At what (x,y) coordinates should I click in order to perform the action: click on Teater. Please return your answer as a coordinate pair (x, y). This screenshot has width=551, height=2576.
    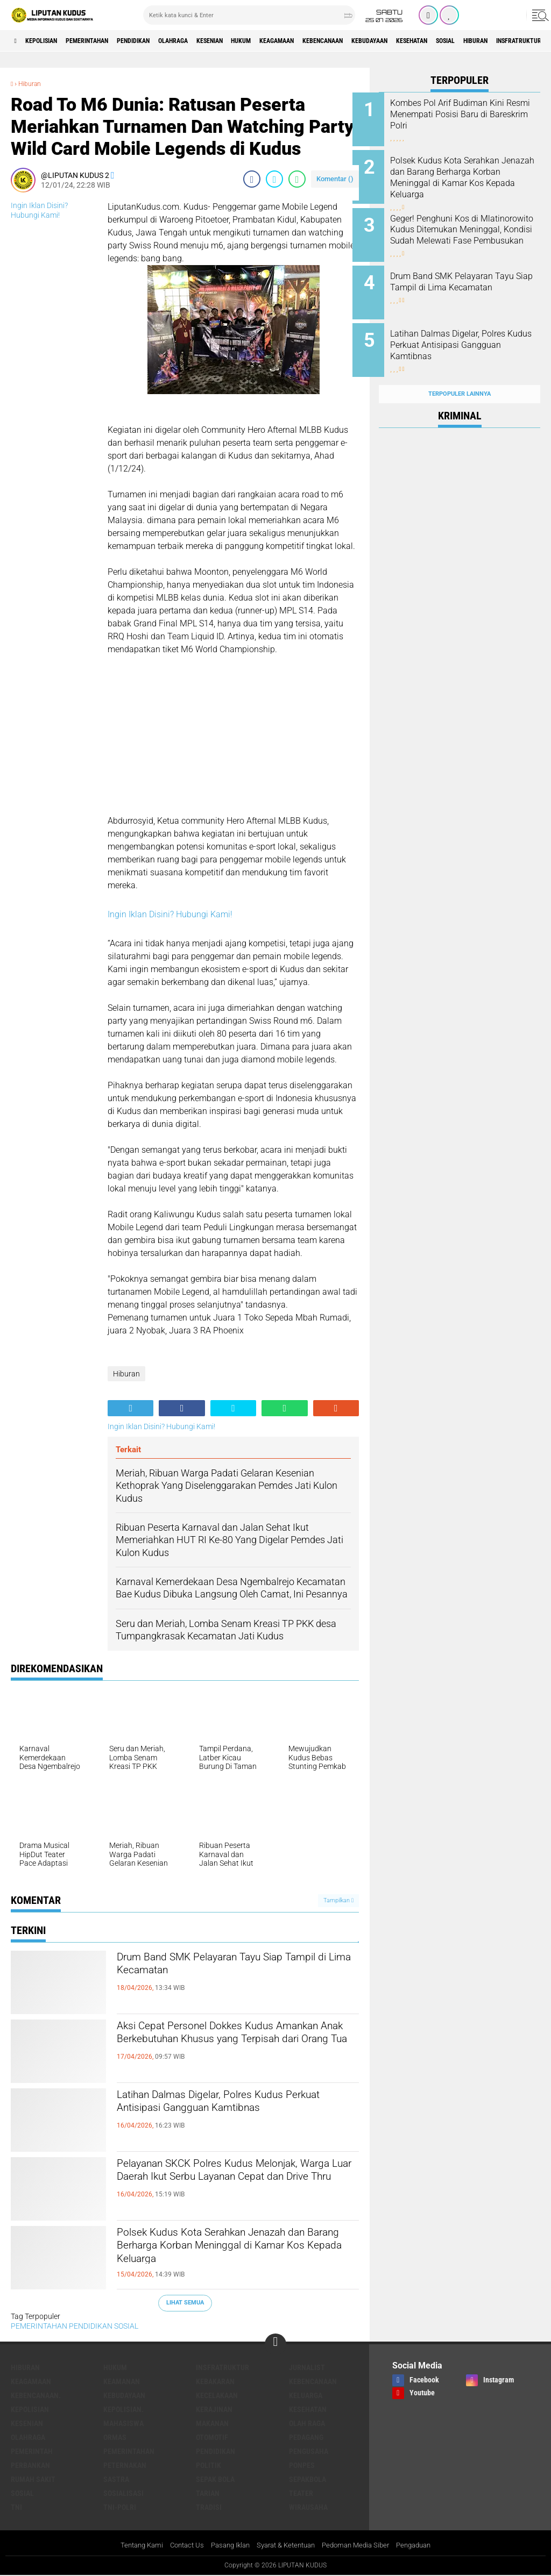
    Looking at the image, I should click on (301, 2493).